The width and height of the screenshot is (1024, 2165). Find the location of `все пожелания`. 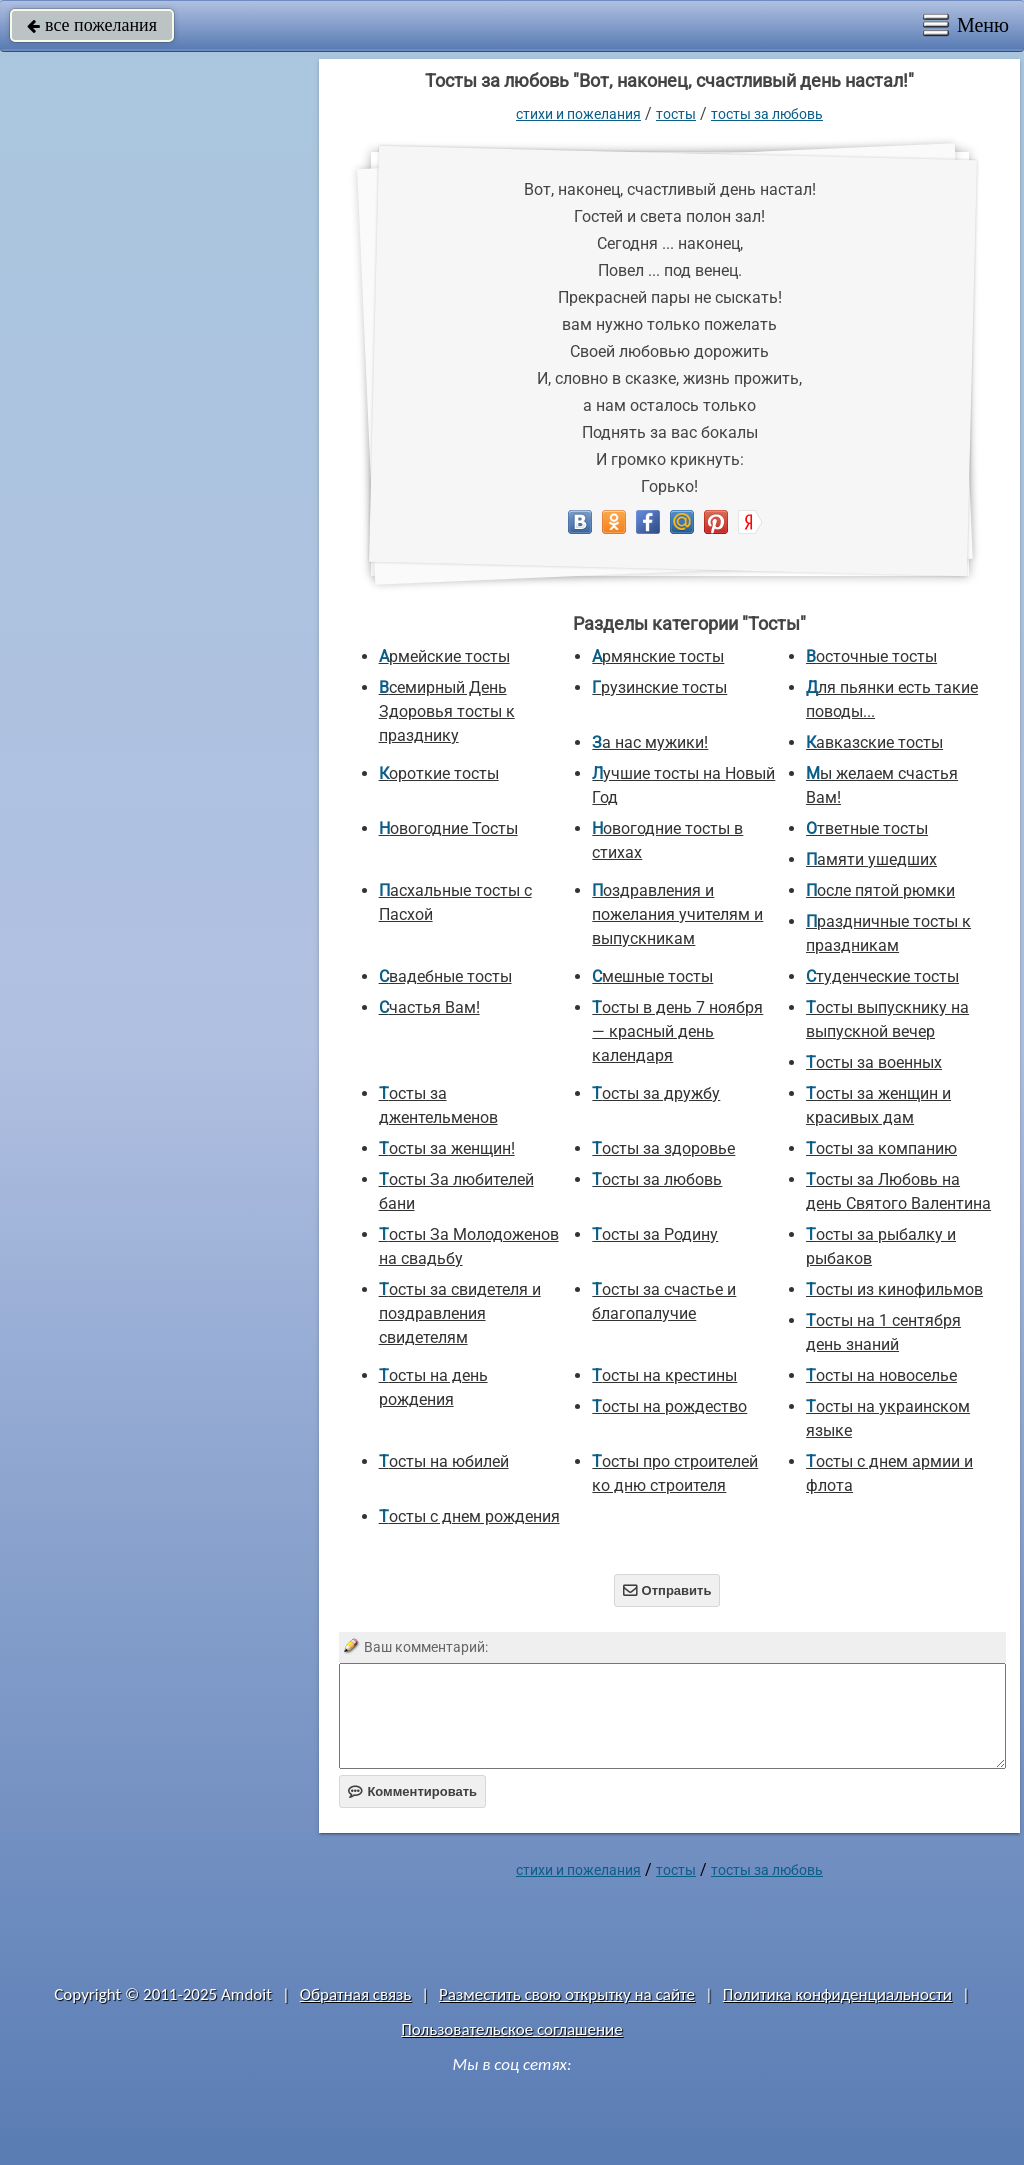

все пожелания is located at coordinates (92, 25).